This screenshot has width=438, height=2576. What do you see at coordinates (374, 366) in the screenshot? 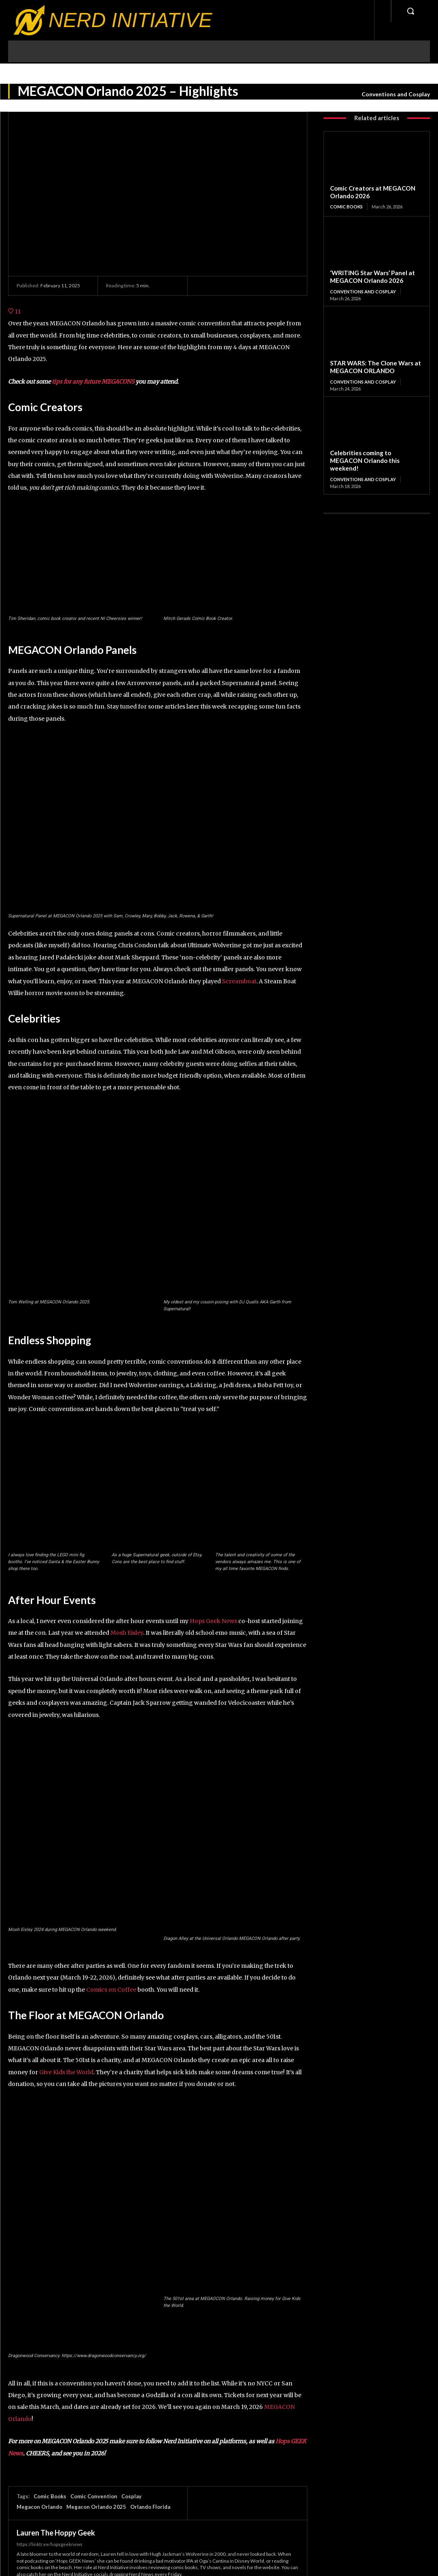
I see `STAR WARS: The Clone Wars at MEGACON ORLANDO` at bounding box center [374, 366].